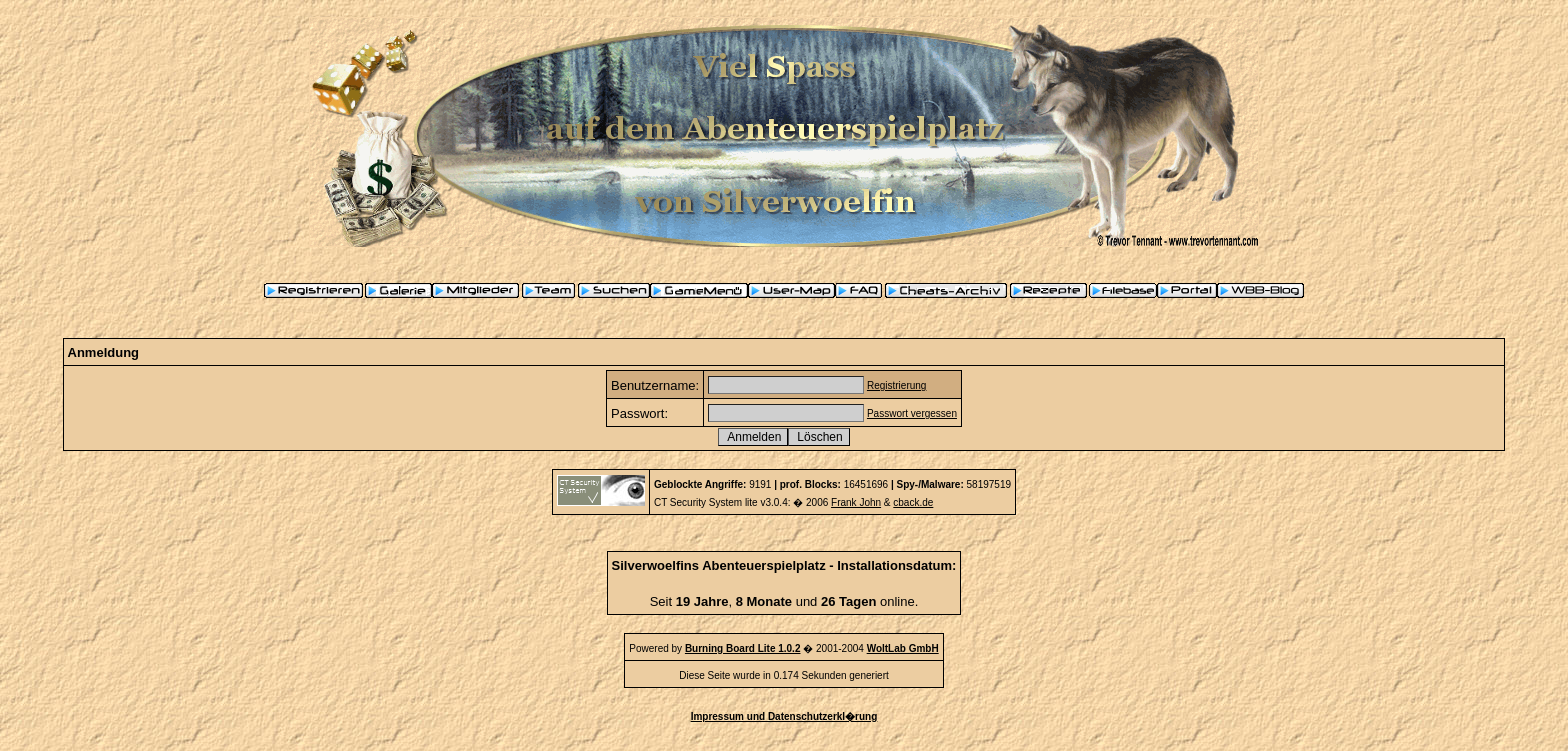 The width and height of the screenshot is (1568, 751). I want to click on Burning Board Lite 1.0.2, so click(743, 648).